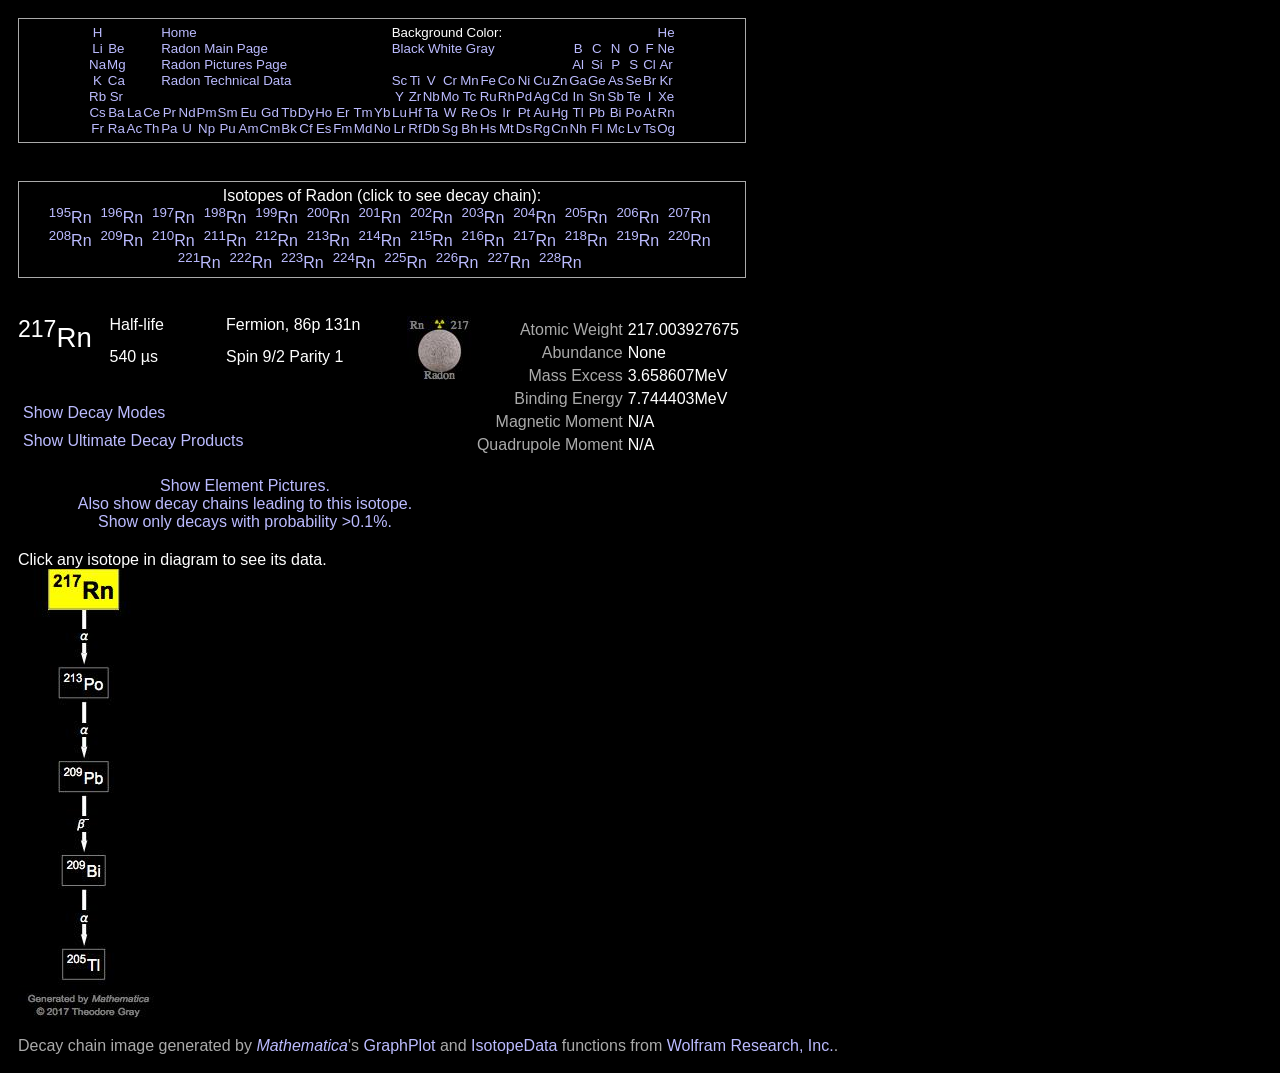 The height and width of the screenshot is (1073, 1280). Describe the element at coordinates (488, 96) in the screenshot. I see `Ru` at that location.